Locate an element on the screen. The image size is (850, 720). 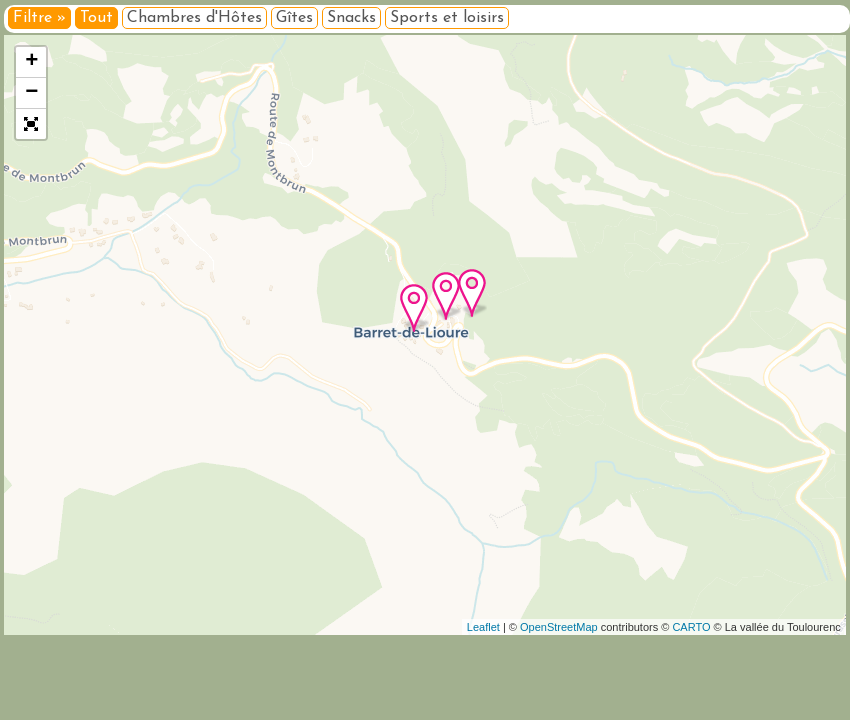
Chambres d'Hôtes is located at coordinates (194, 18).